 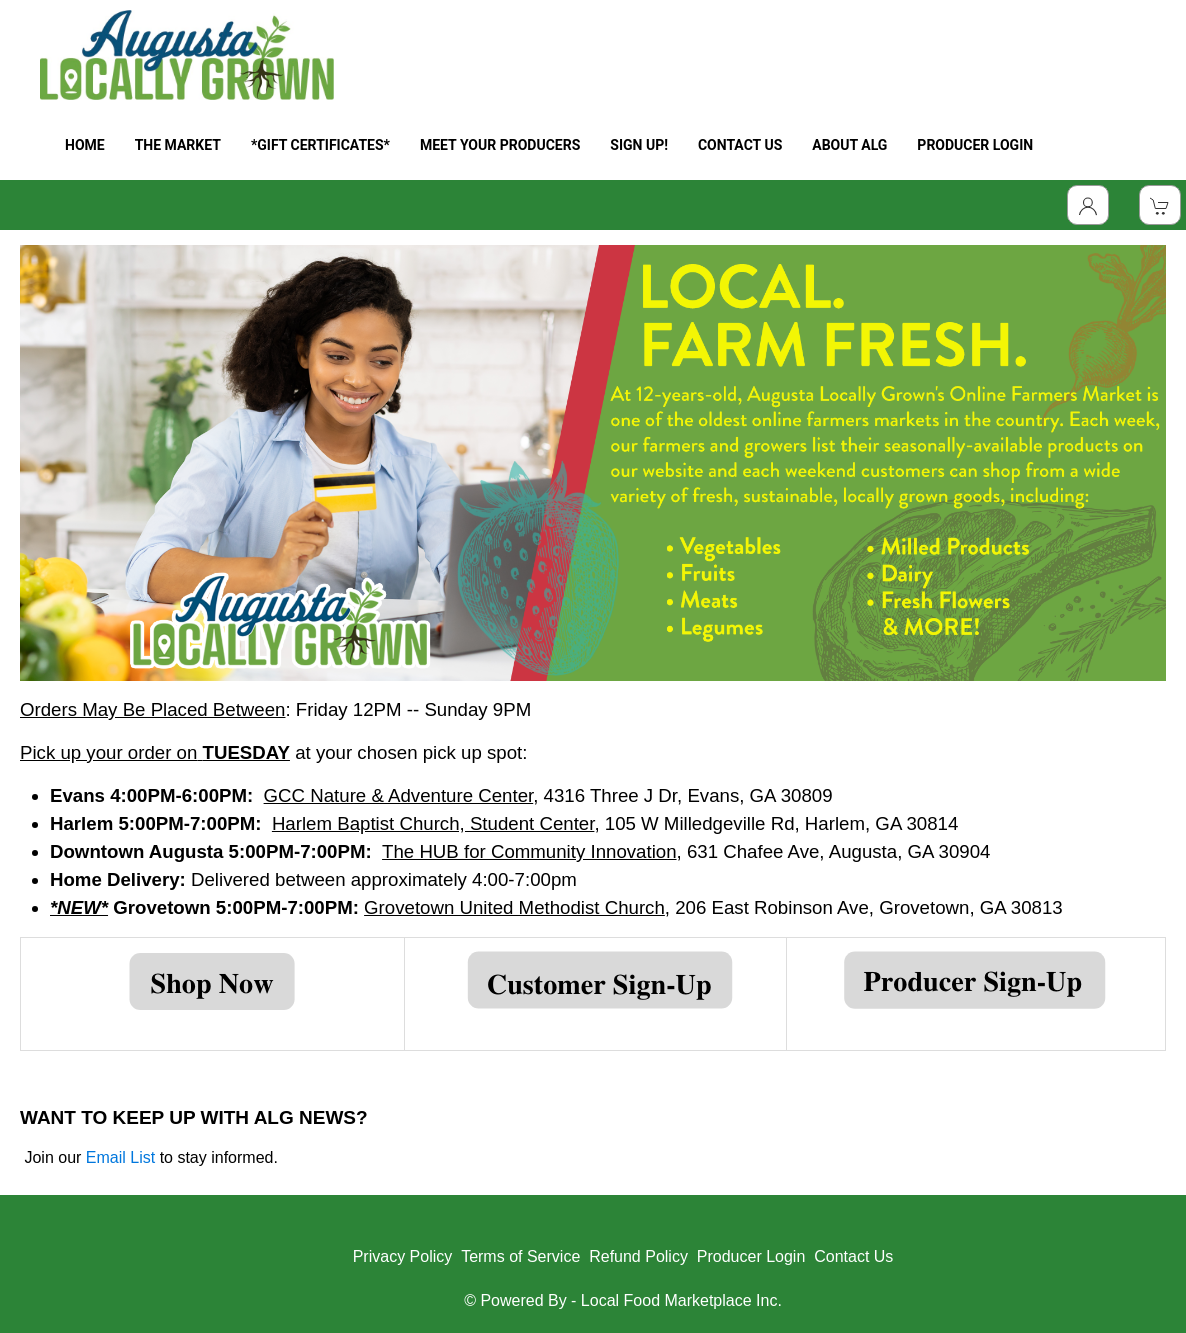 What do you see at coordinates (853, 1256) in the screenshot?
I see `Contact Us` at bounding box center [853, 1256].